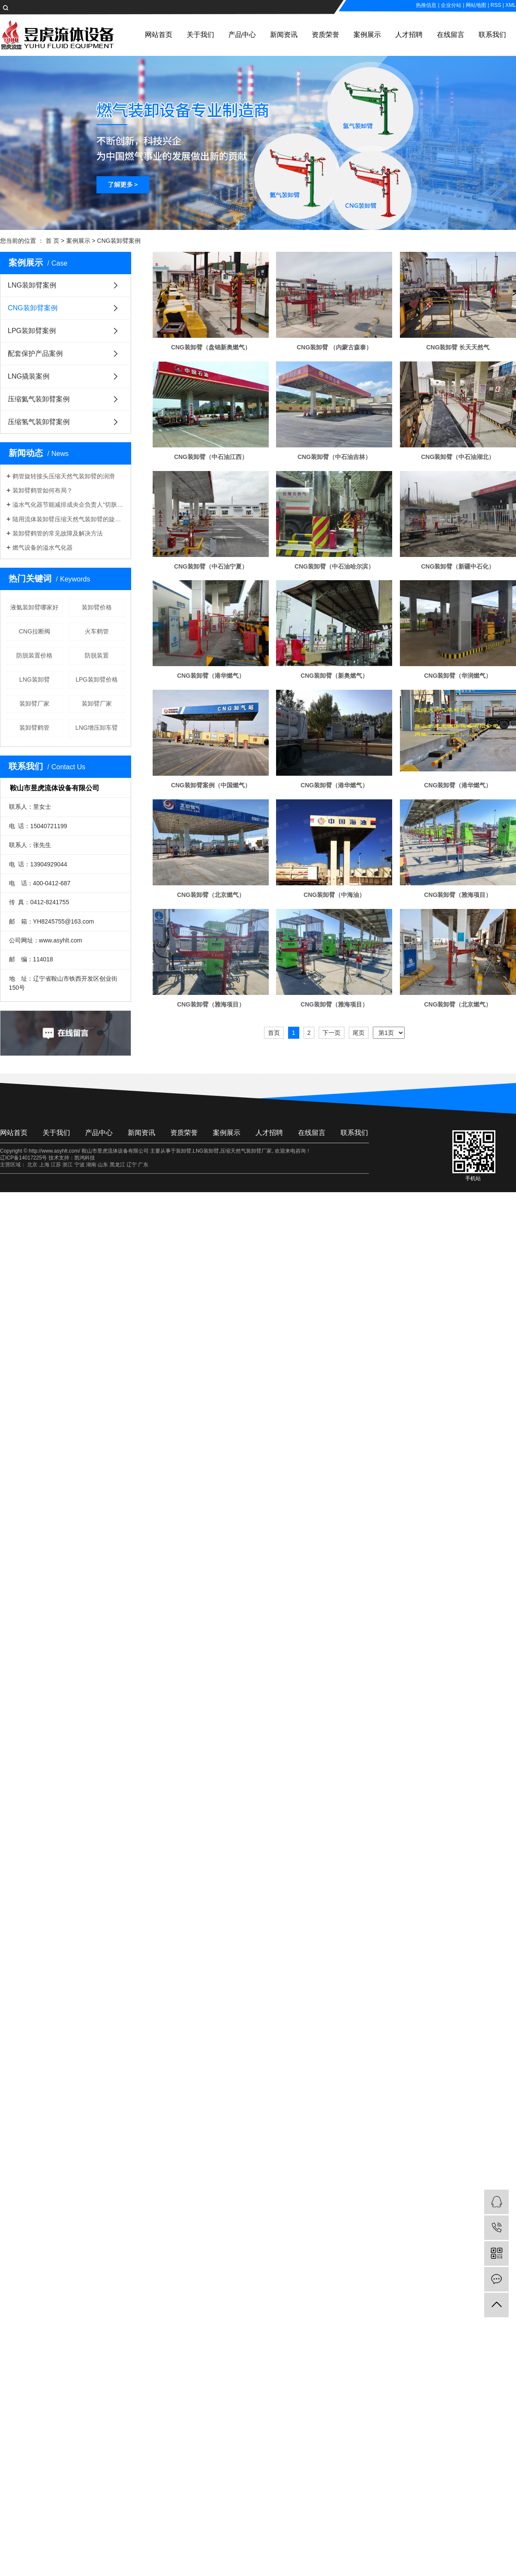 This screenshot has width=516, height=2576. I want to click on CNG拉断阀, so click(34, 631).